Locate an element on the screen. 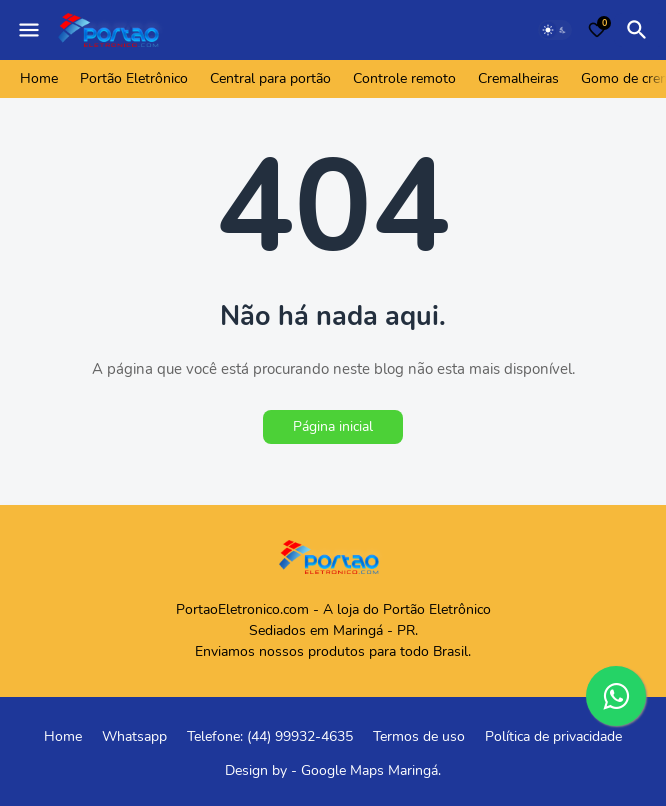 The width and height of the screenshot is (666, 806). [Dark Mode] is located at coordinates (555, 30).